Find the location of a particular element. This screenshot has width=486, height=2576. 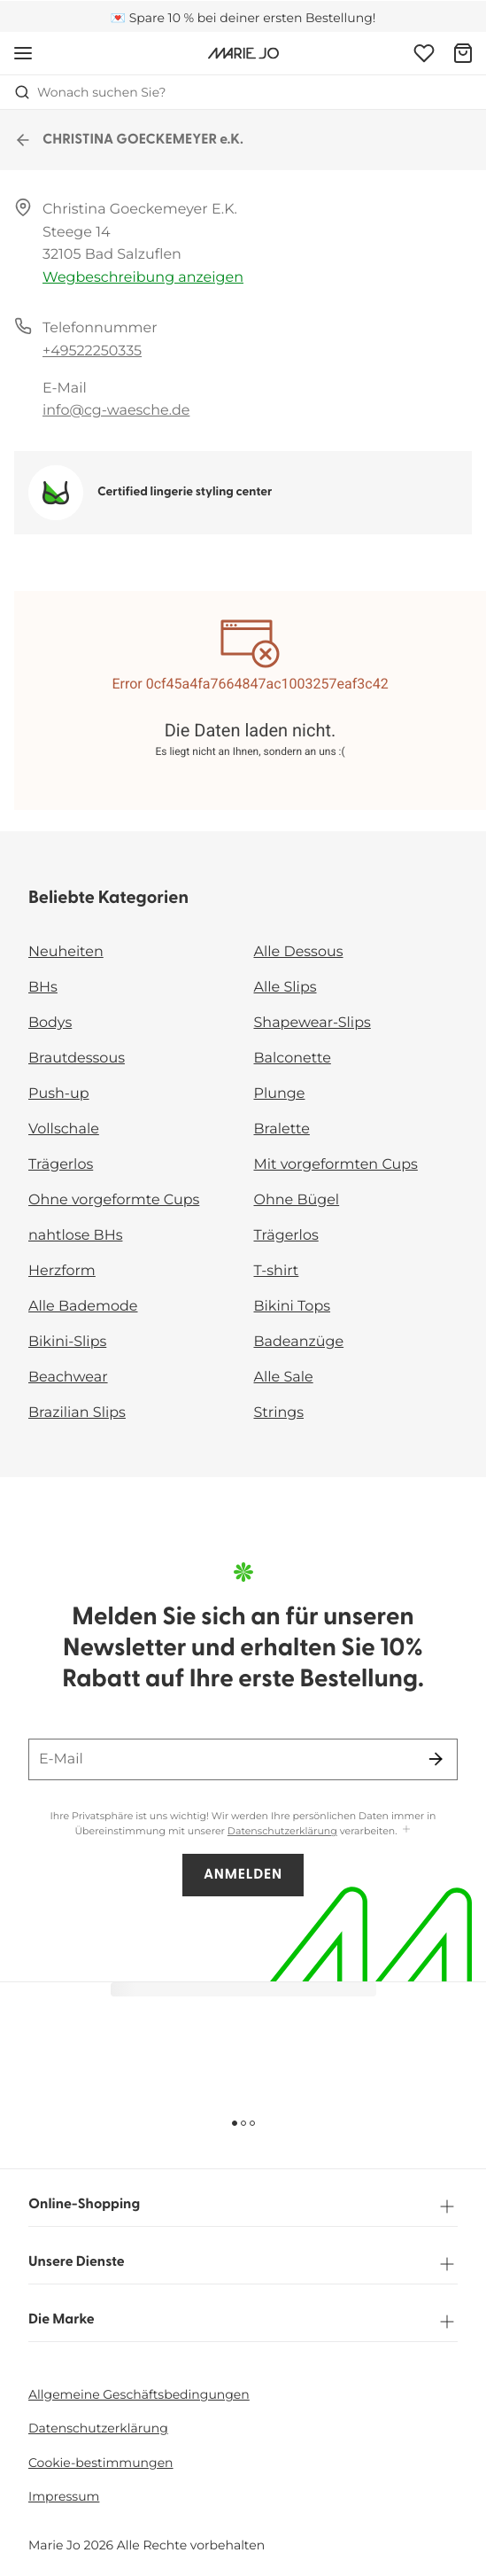

Alle Bademode is located at coordinates (82, 1306).